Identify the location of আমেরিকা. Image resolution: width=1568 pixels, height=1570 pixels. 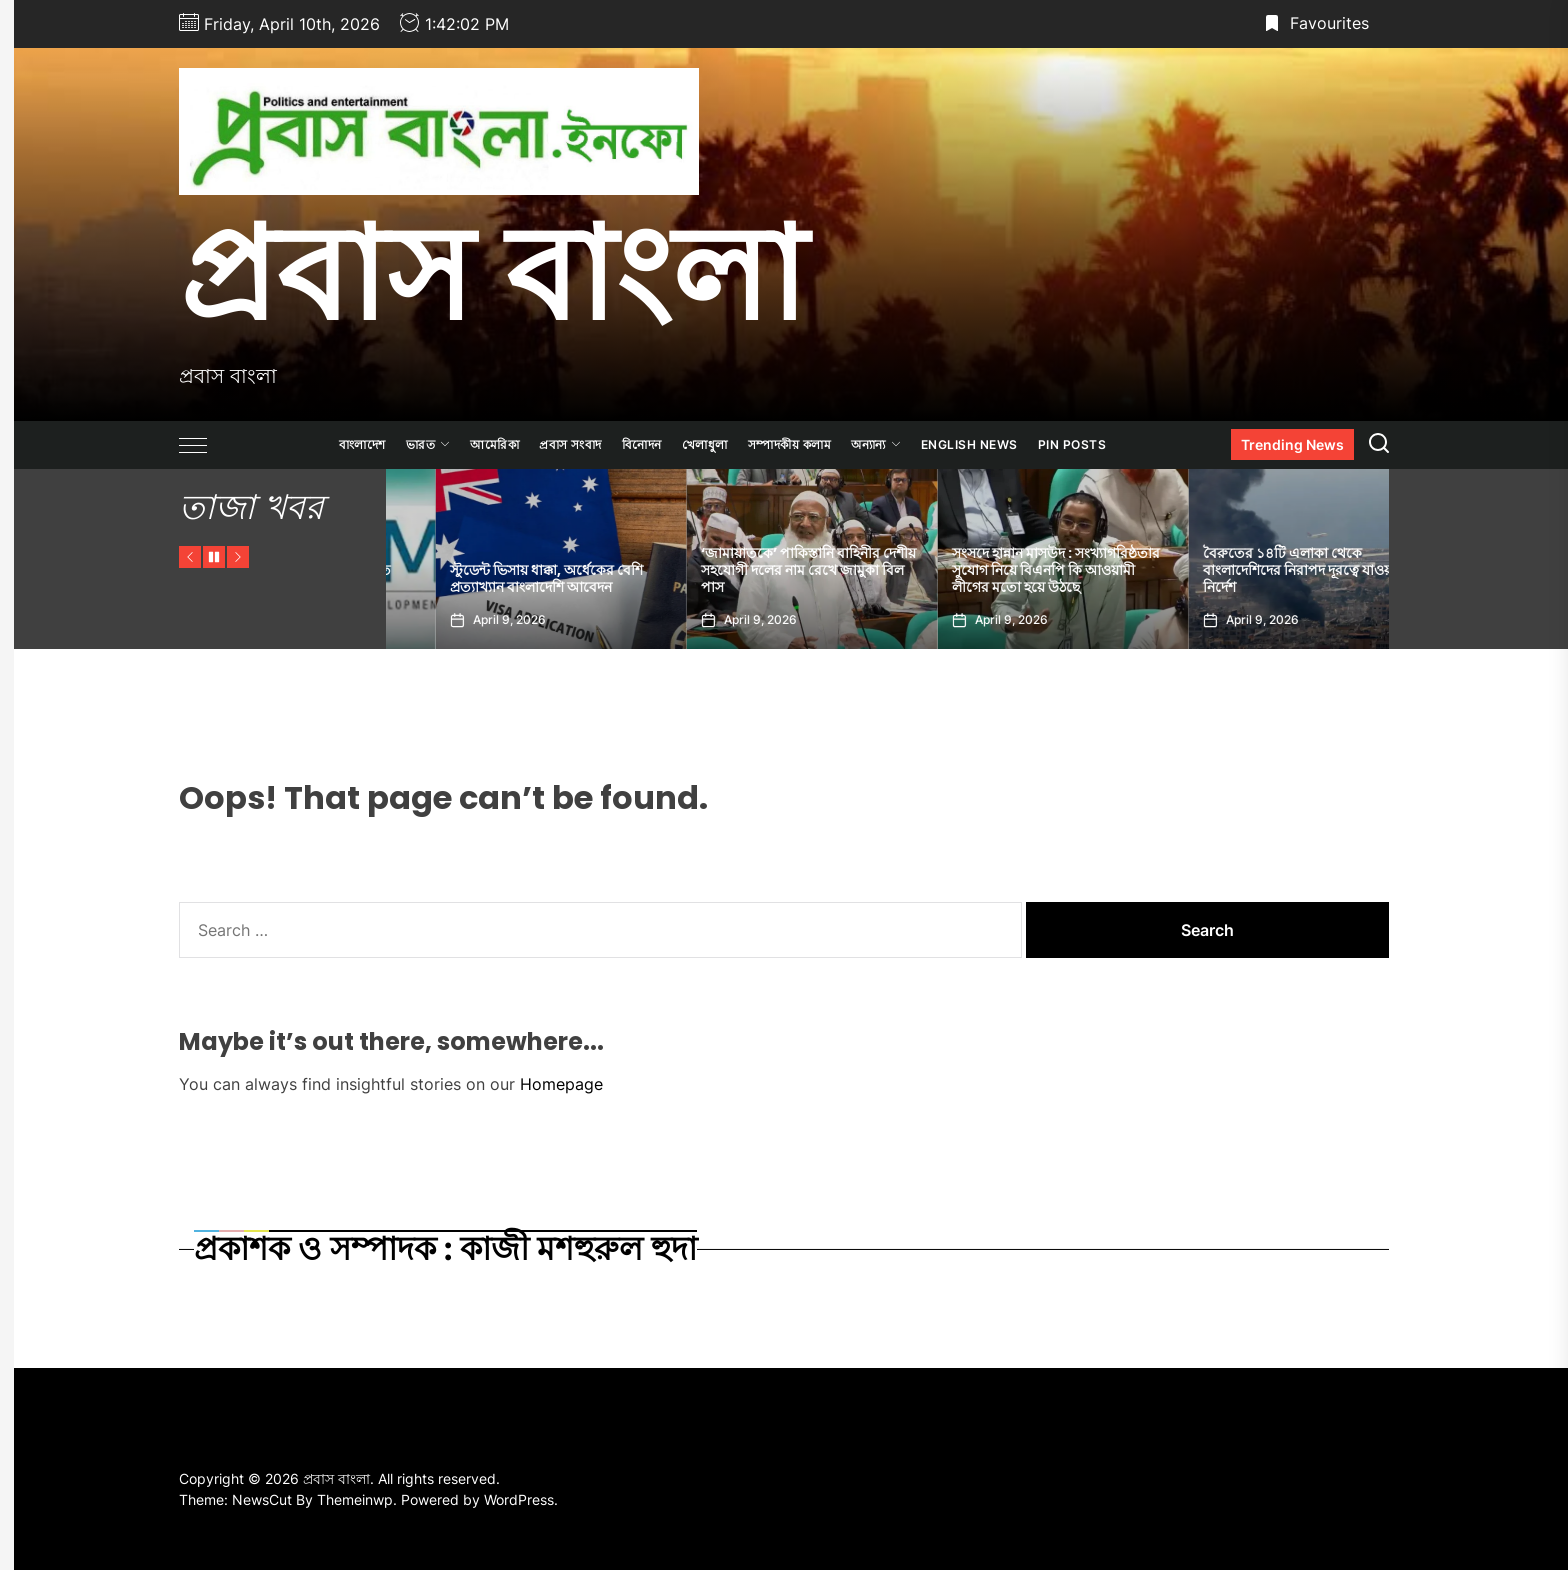
(494, 444).